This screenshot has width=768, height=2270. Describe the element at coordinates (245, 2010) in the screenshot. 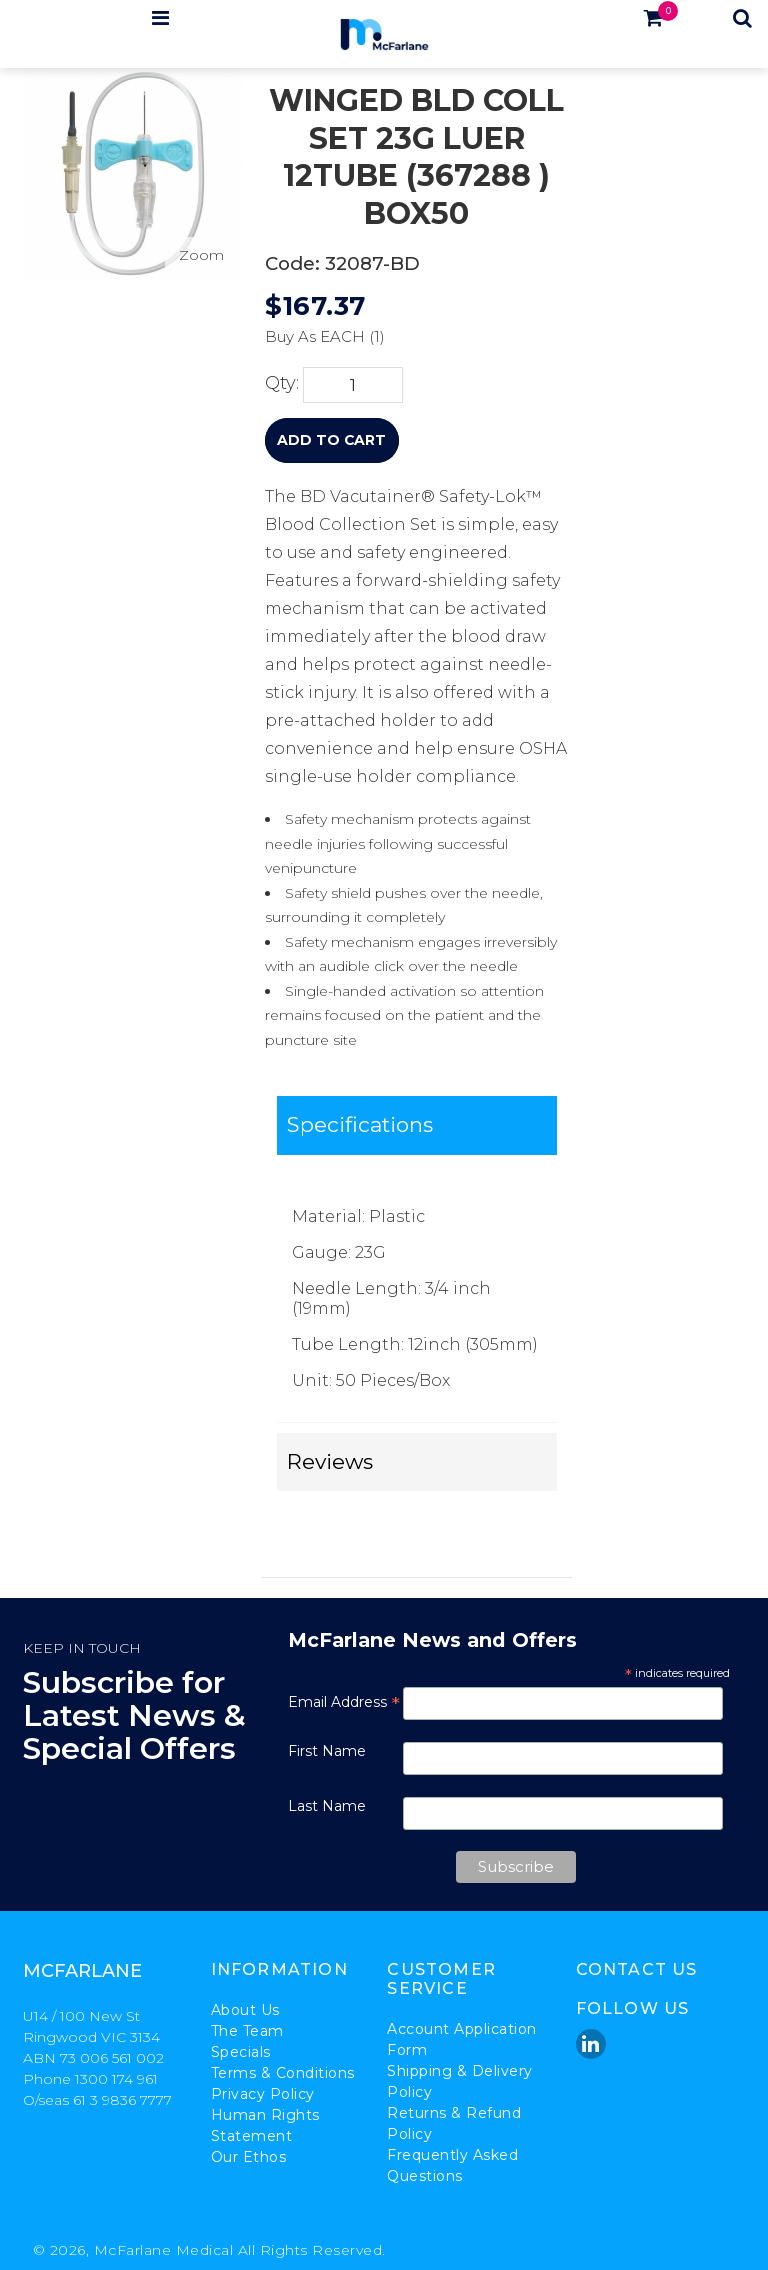

I see `About Us` at that location.